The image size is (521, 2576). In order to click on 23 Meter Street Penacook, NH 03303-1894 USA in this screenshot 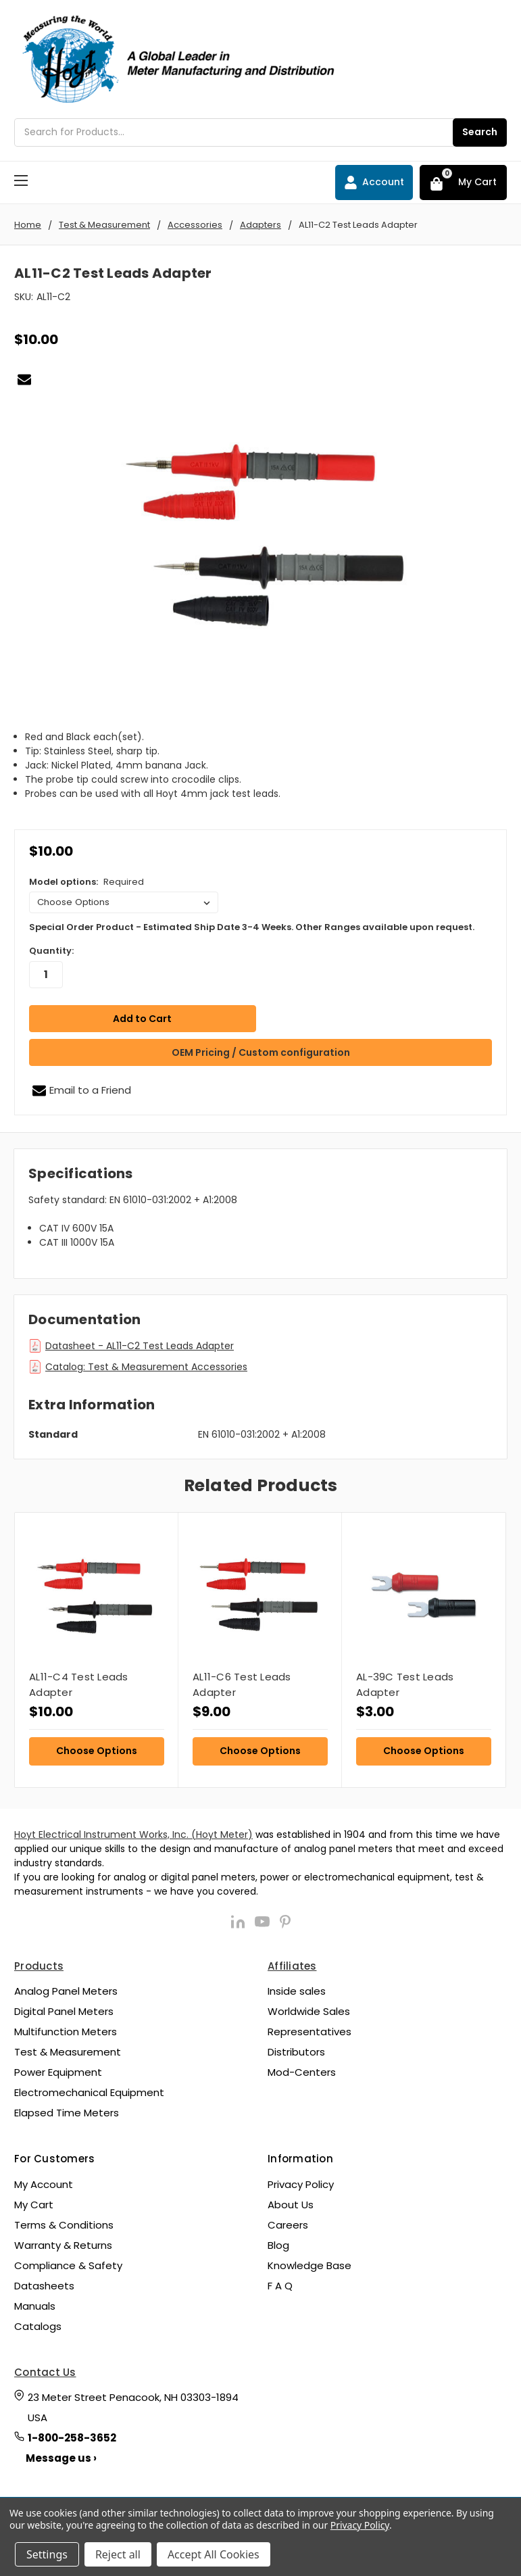, I will do `click(133, 2407)`.